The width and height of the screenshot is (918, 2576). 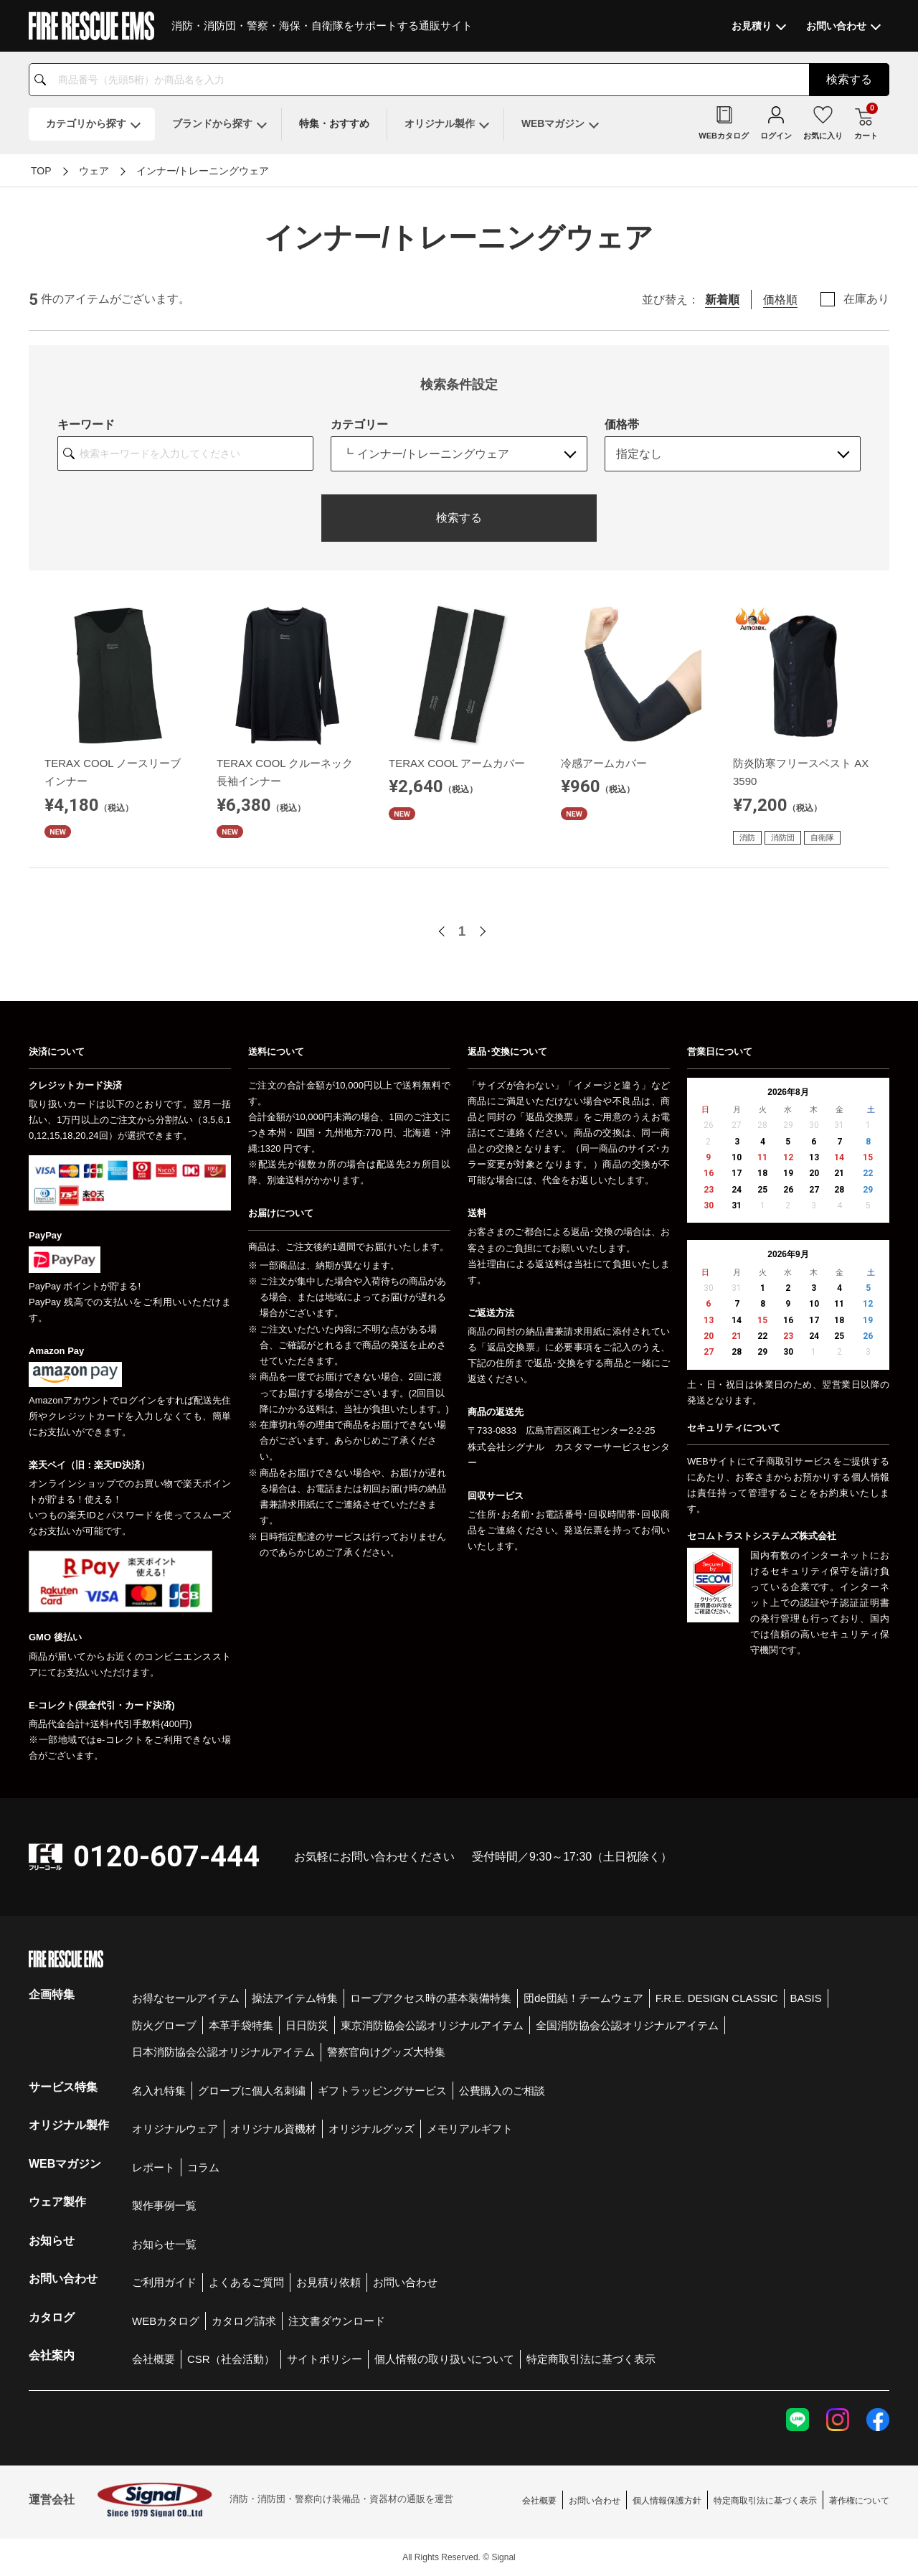 What do you see at coordinates (203, 171) in the screenshot?
I see `インナー/トレーニングウェア` at bounding box center [203, 171].